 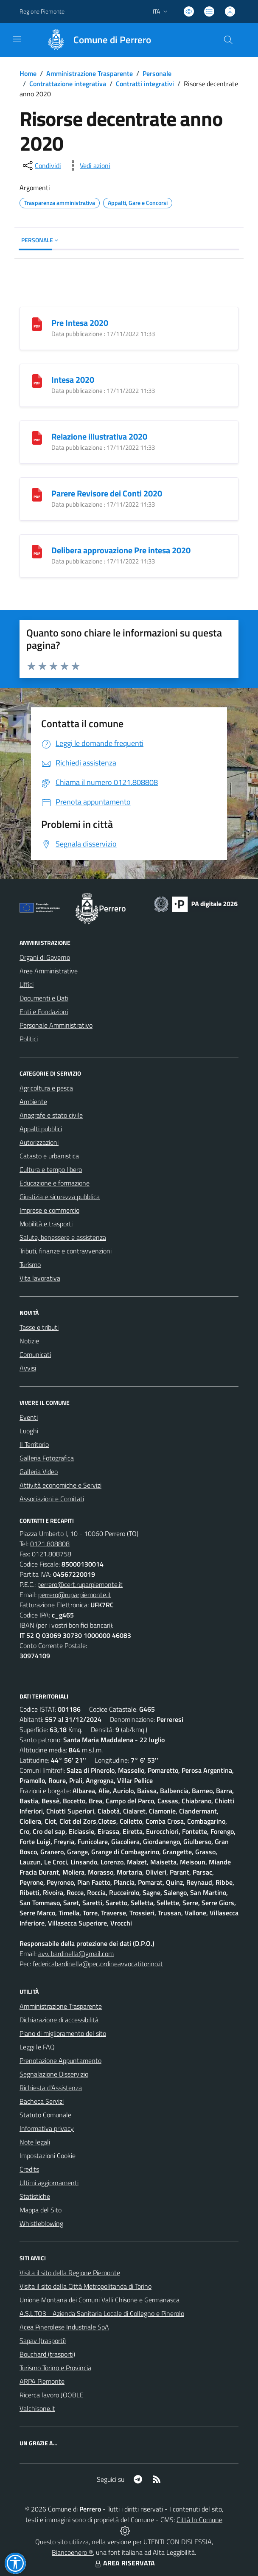 I want to click on perrero@cert.ruparpiemonte.it, so click(x=80, y=1584).